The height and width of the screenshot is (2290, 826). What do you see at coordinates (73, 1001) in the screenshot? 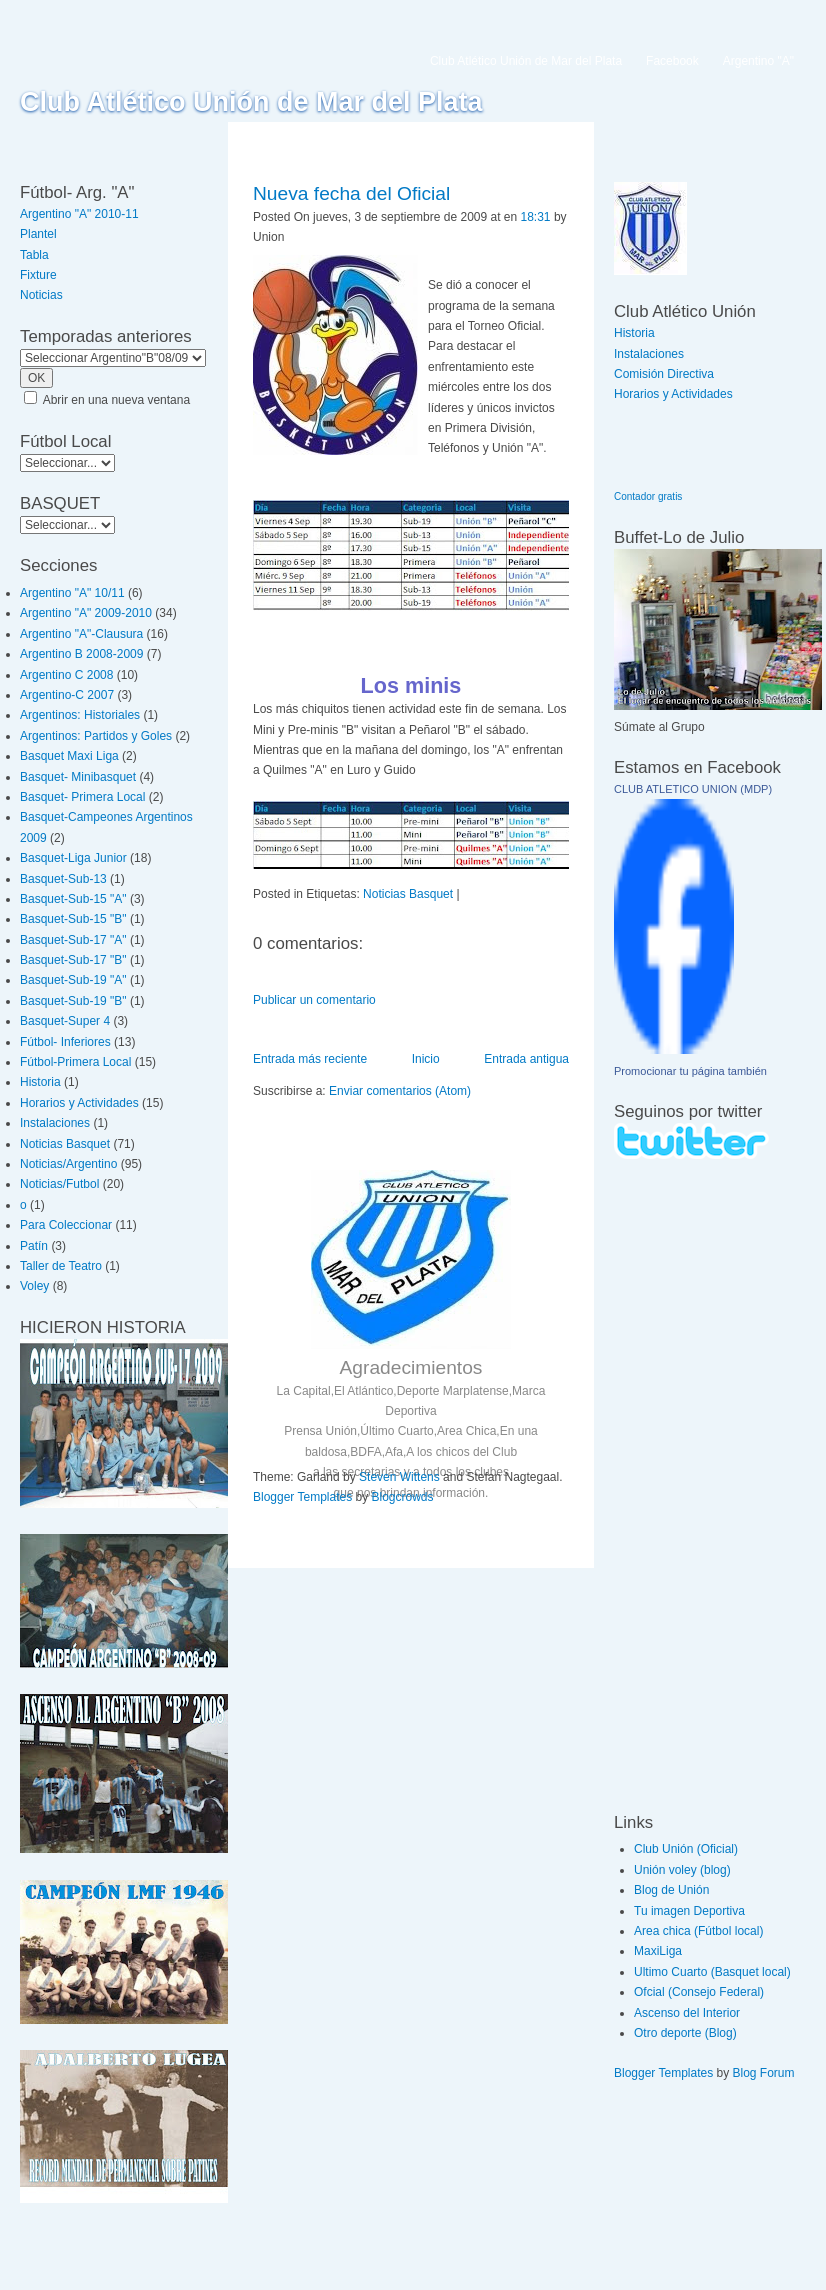
I see `Basquet-Sub-19 "B"` at bounding box center [73, 1001].